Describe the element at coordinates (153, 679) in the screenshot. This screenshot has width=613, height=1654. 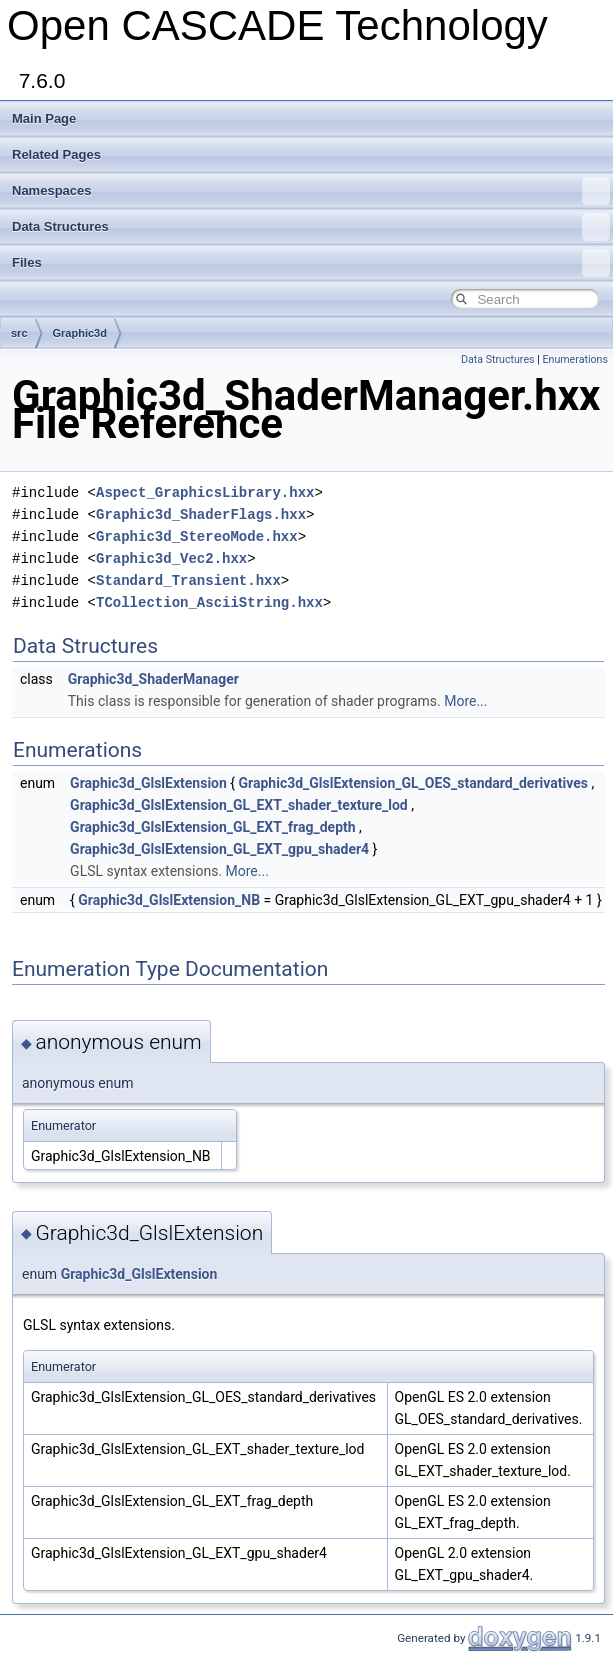
I see `Graphic3d_ShaderManager` at that location.